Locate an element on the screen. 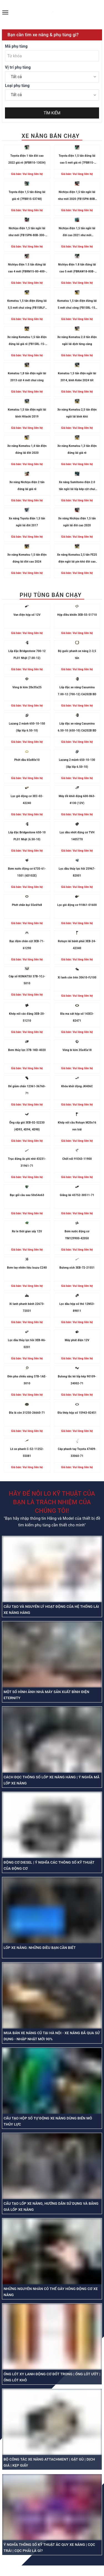 This screenshot has width=104, height=2576. Lốp đặc Bridgestone 700-12 PL01 Nhật (7.00-12) is located at coordinates (27, 655).